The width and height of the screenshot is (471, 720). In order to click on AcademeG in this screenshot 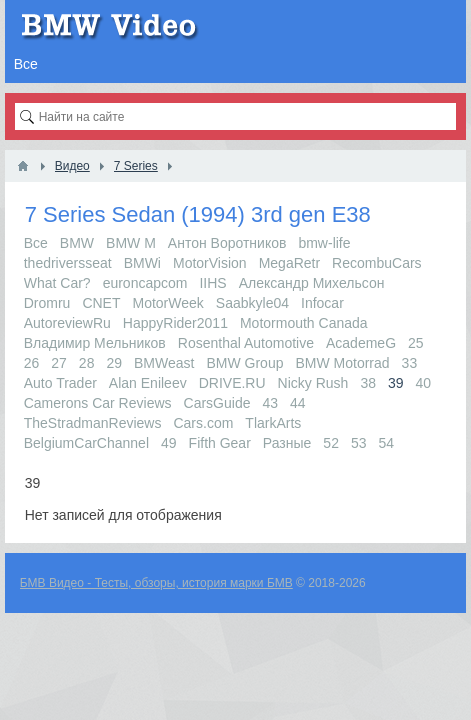, I will do `click(361, 343)`.